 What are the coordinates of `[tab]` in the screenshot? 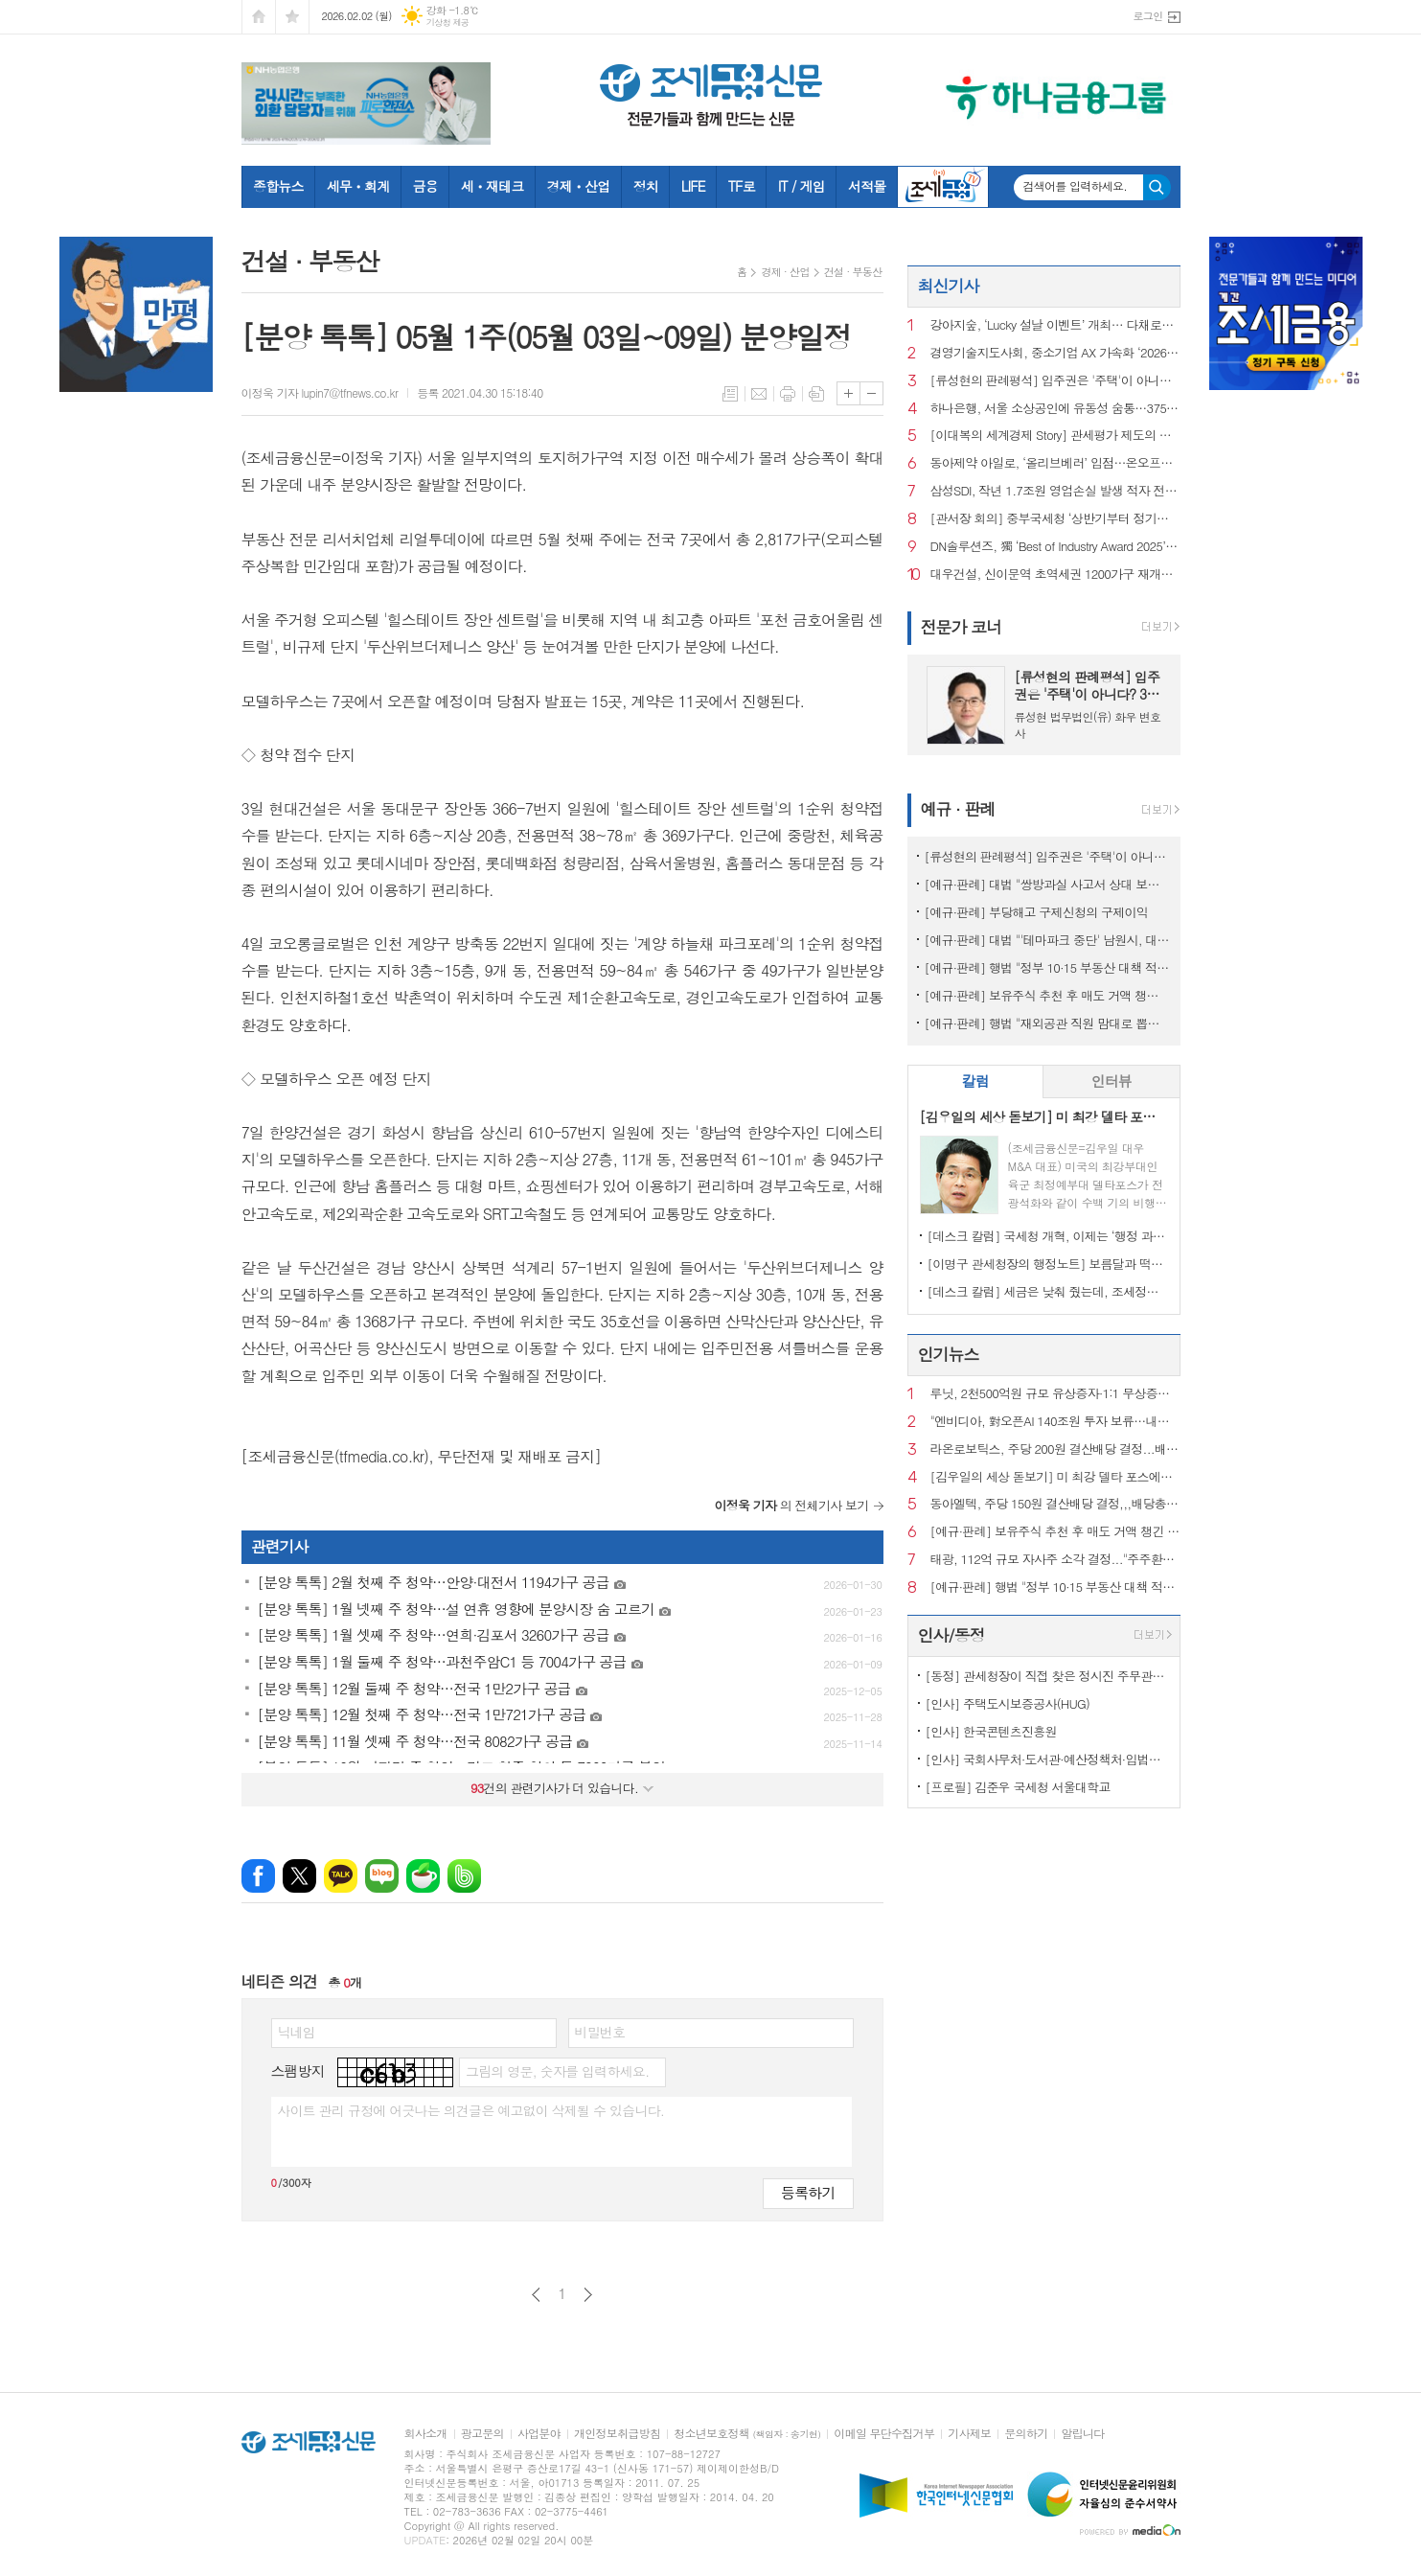 It's located at (975, 1081).